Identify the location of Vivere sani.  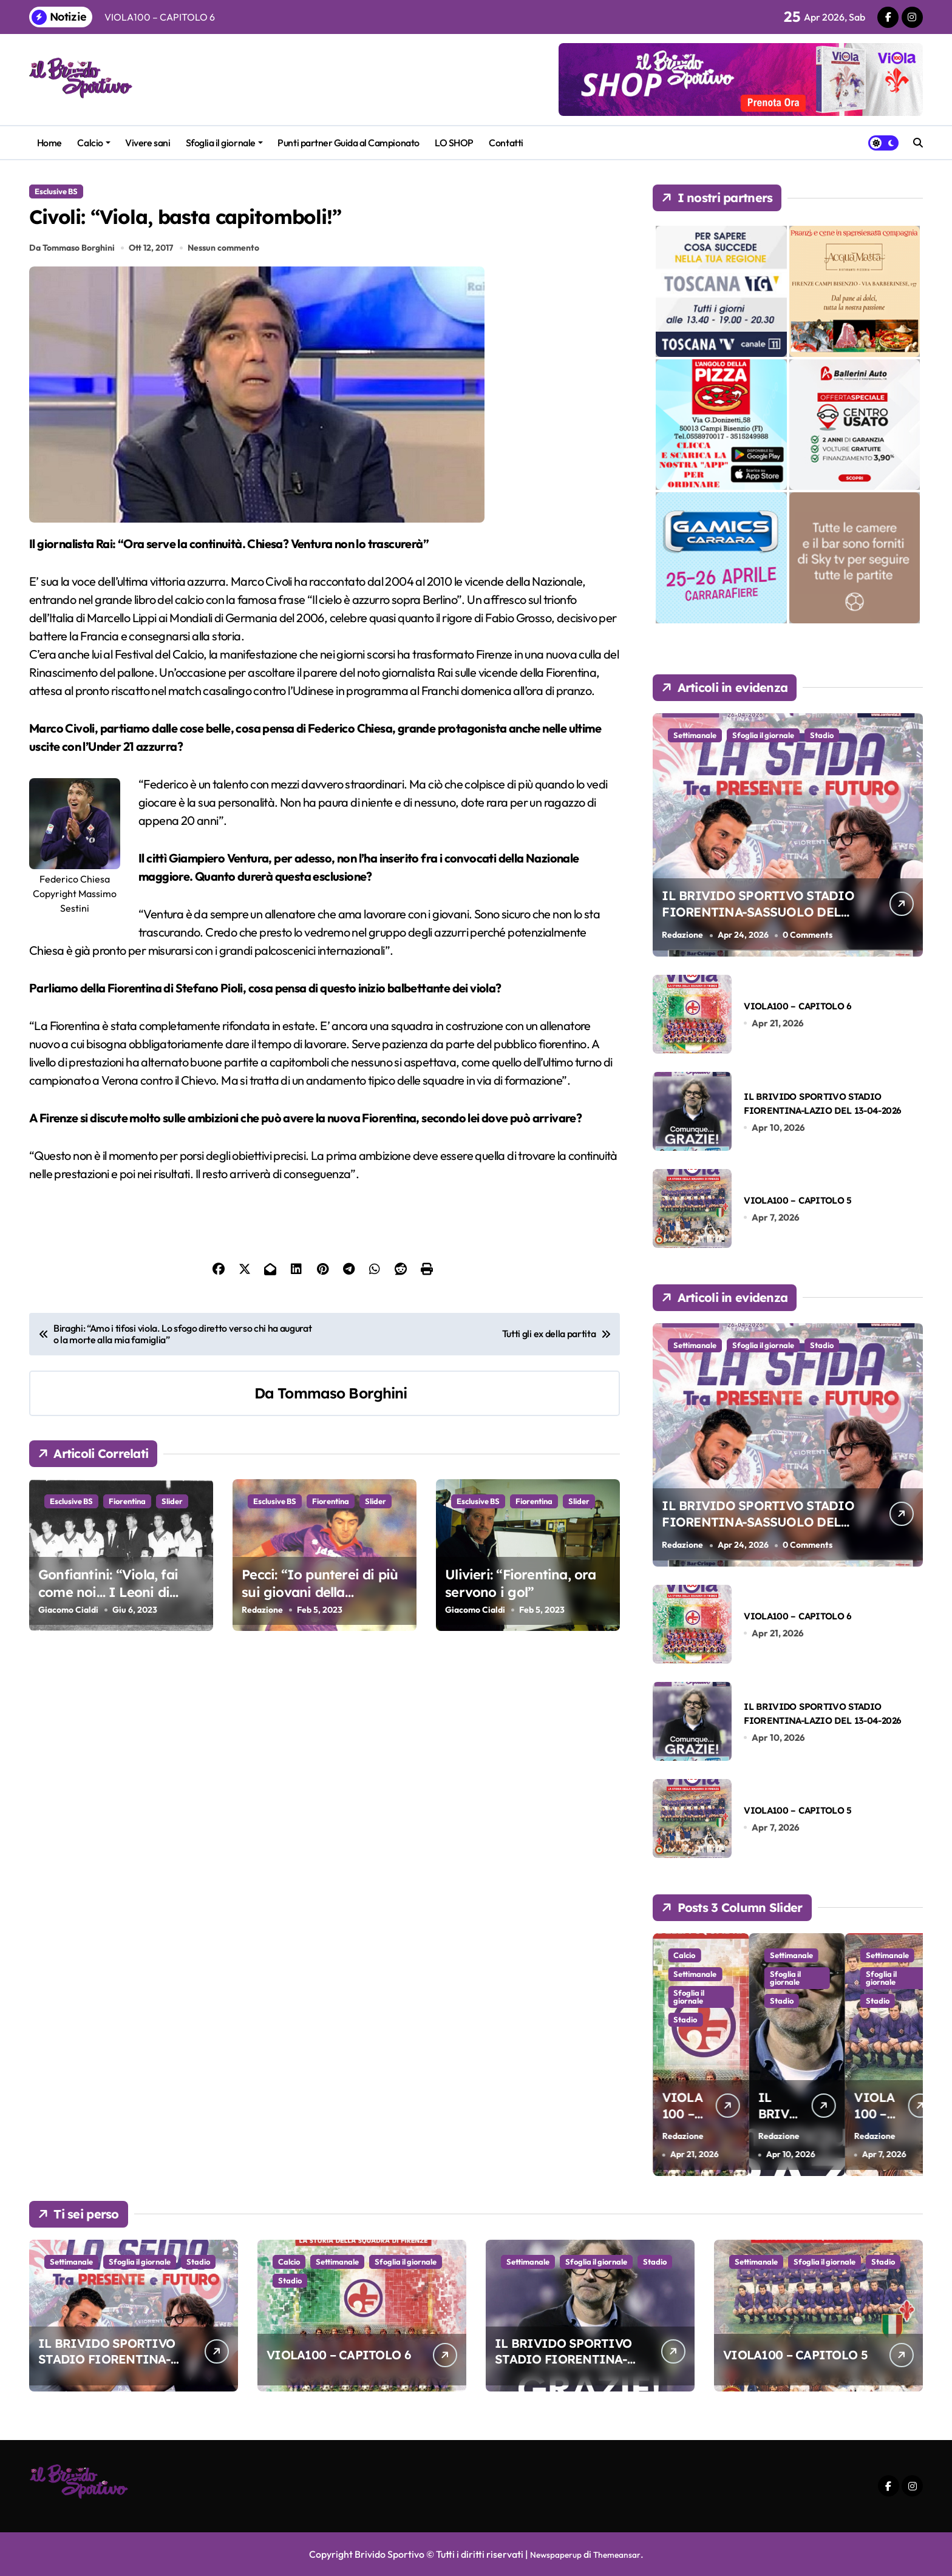
(147, 143).